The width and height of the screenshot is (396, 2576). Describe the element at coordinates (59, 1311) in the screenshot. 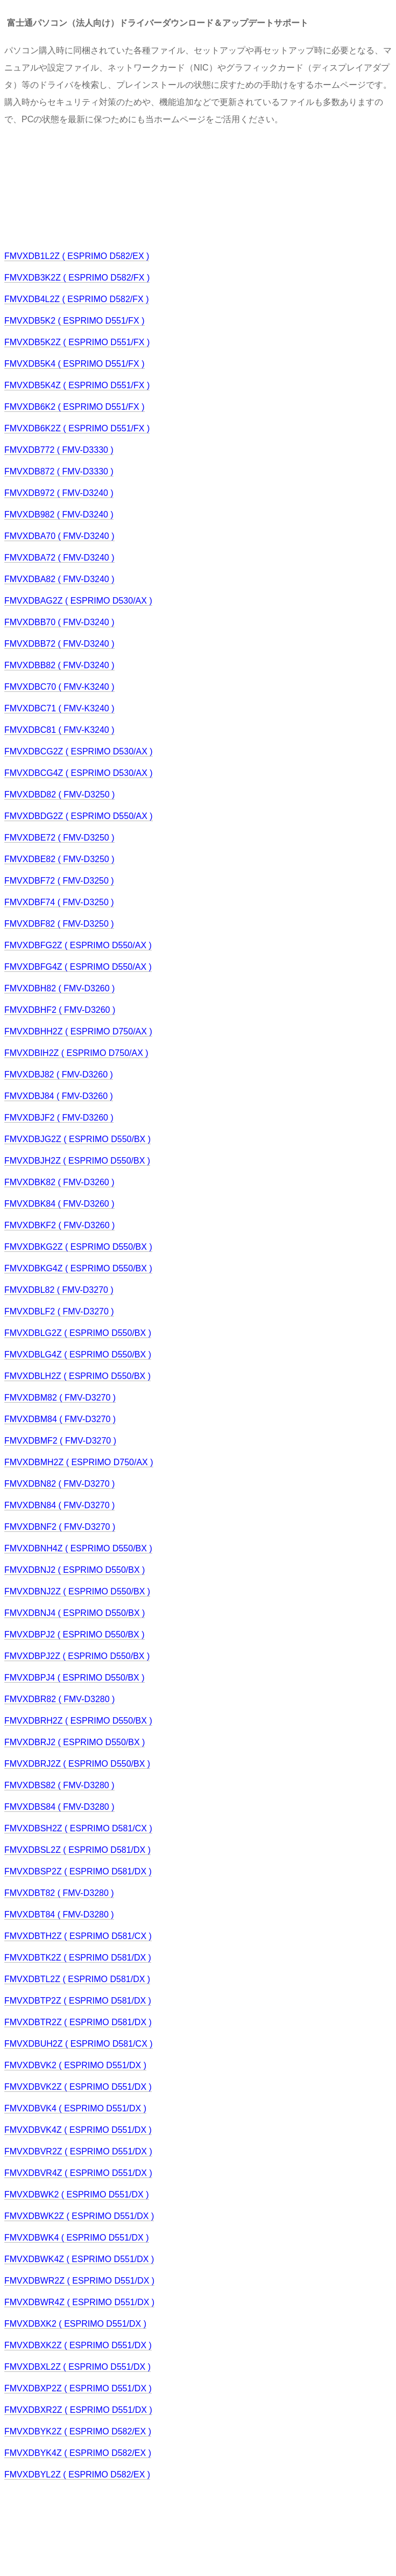

I see `FMVXDBLF2 ( FMV-D3270 )` at that location.